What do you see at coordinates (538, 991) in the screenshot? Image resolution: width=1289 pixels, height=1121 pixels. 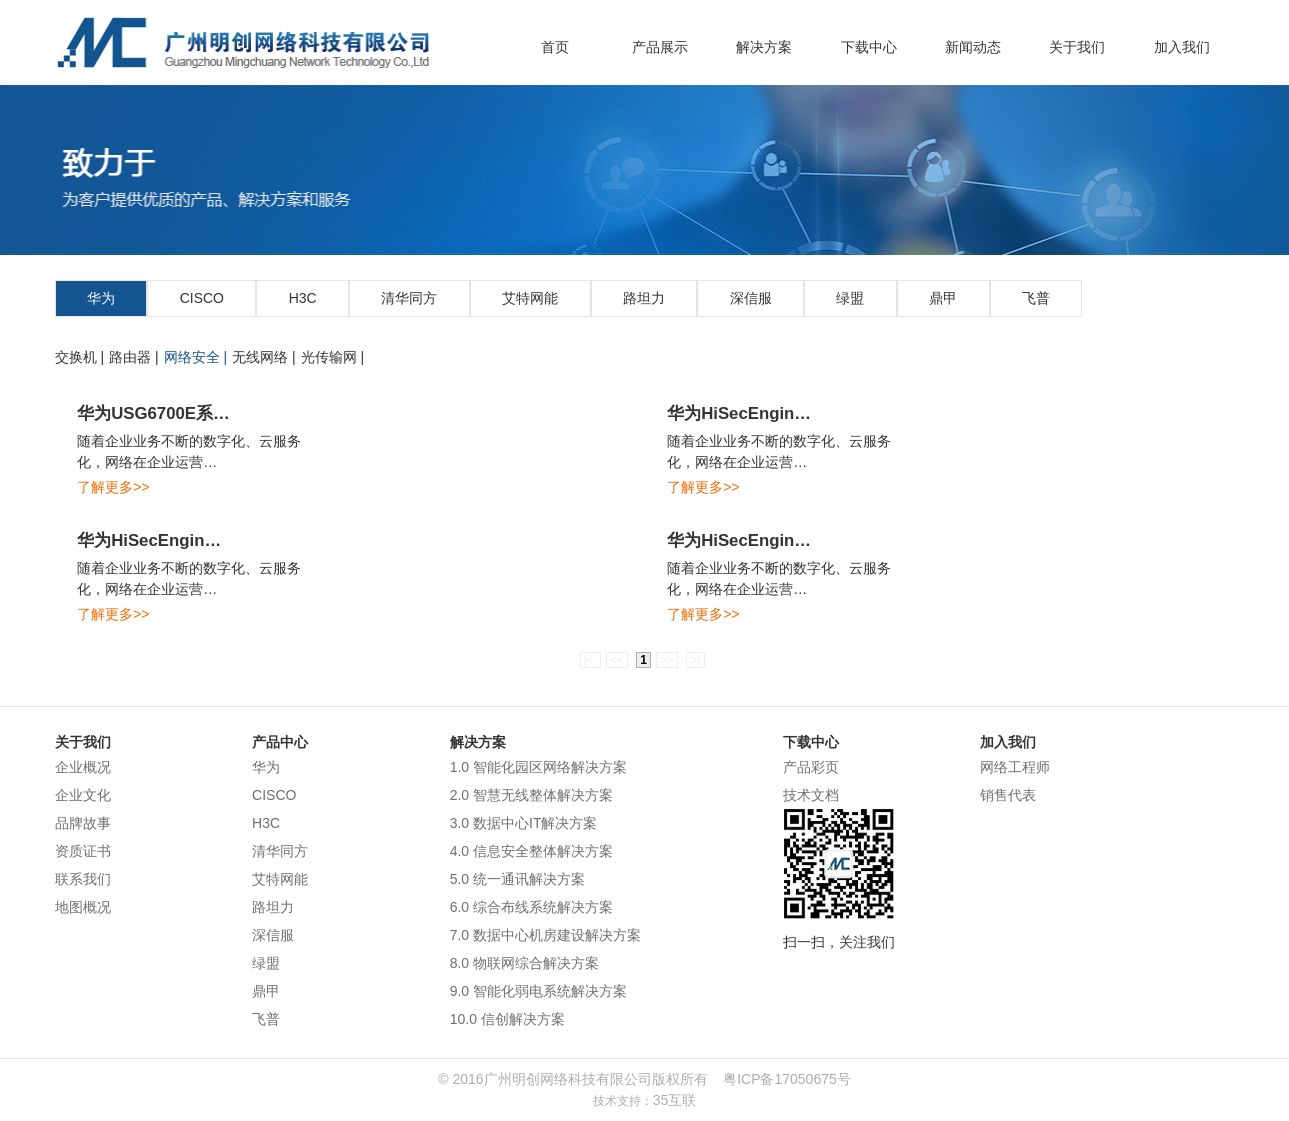 I see `9.0 智能化弱电系统解决方案` at bounding box center [538, 991].